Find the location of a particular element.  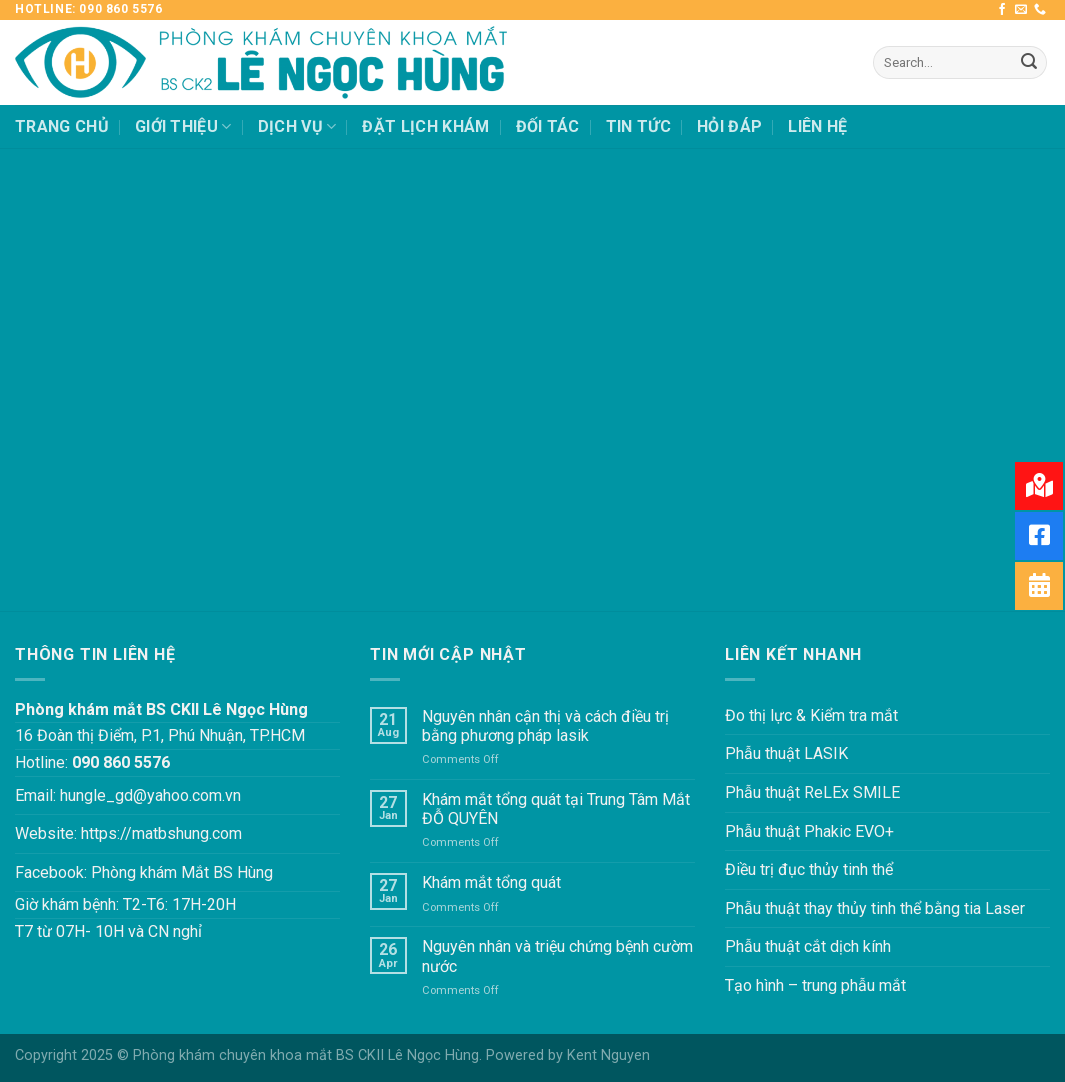

Phẫu thuật LASIK is located at coordinates (786, 753).